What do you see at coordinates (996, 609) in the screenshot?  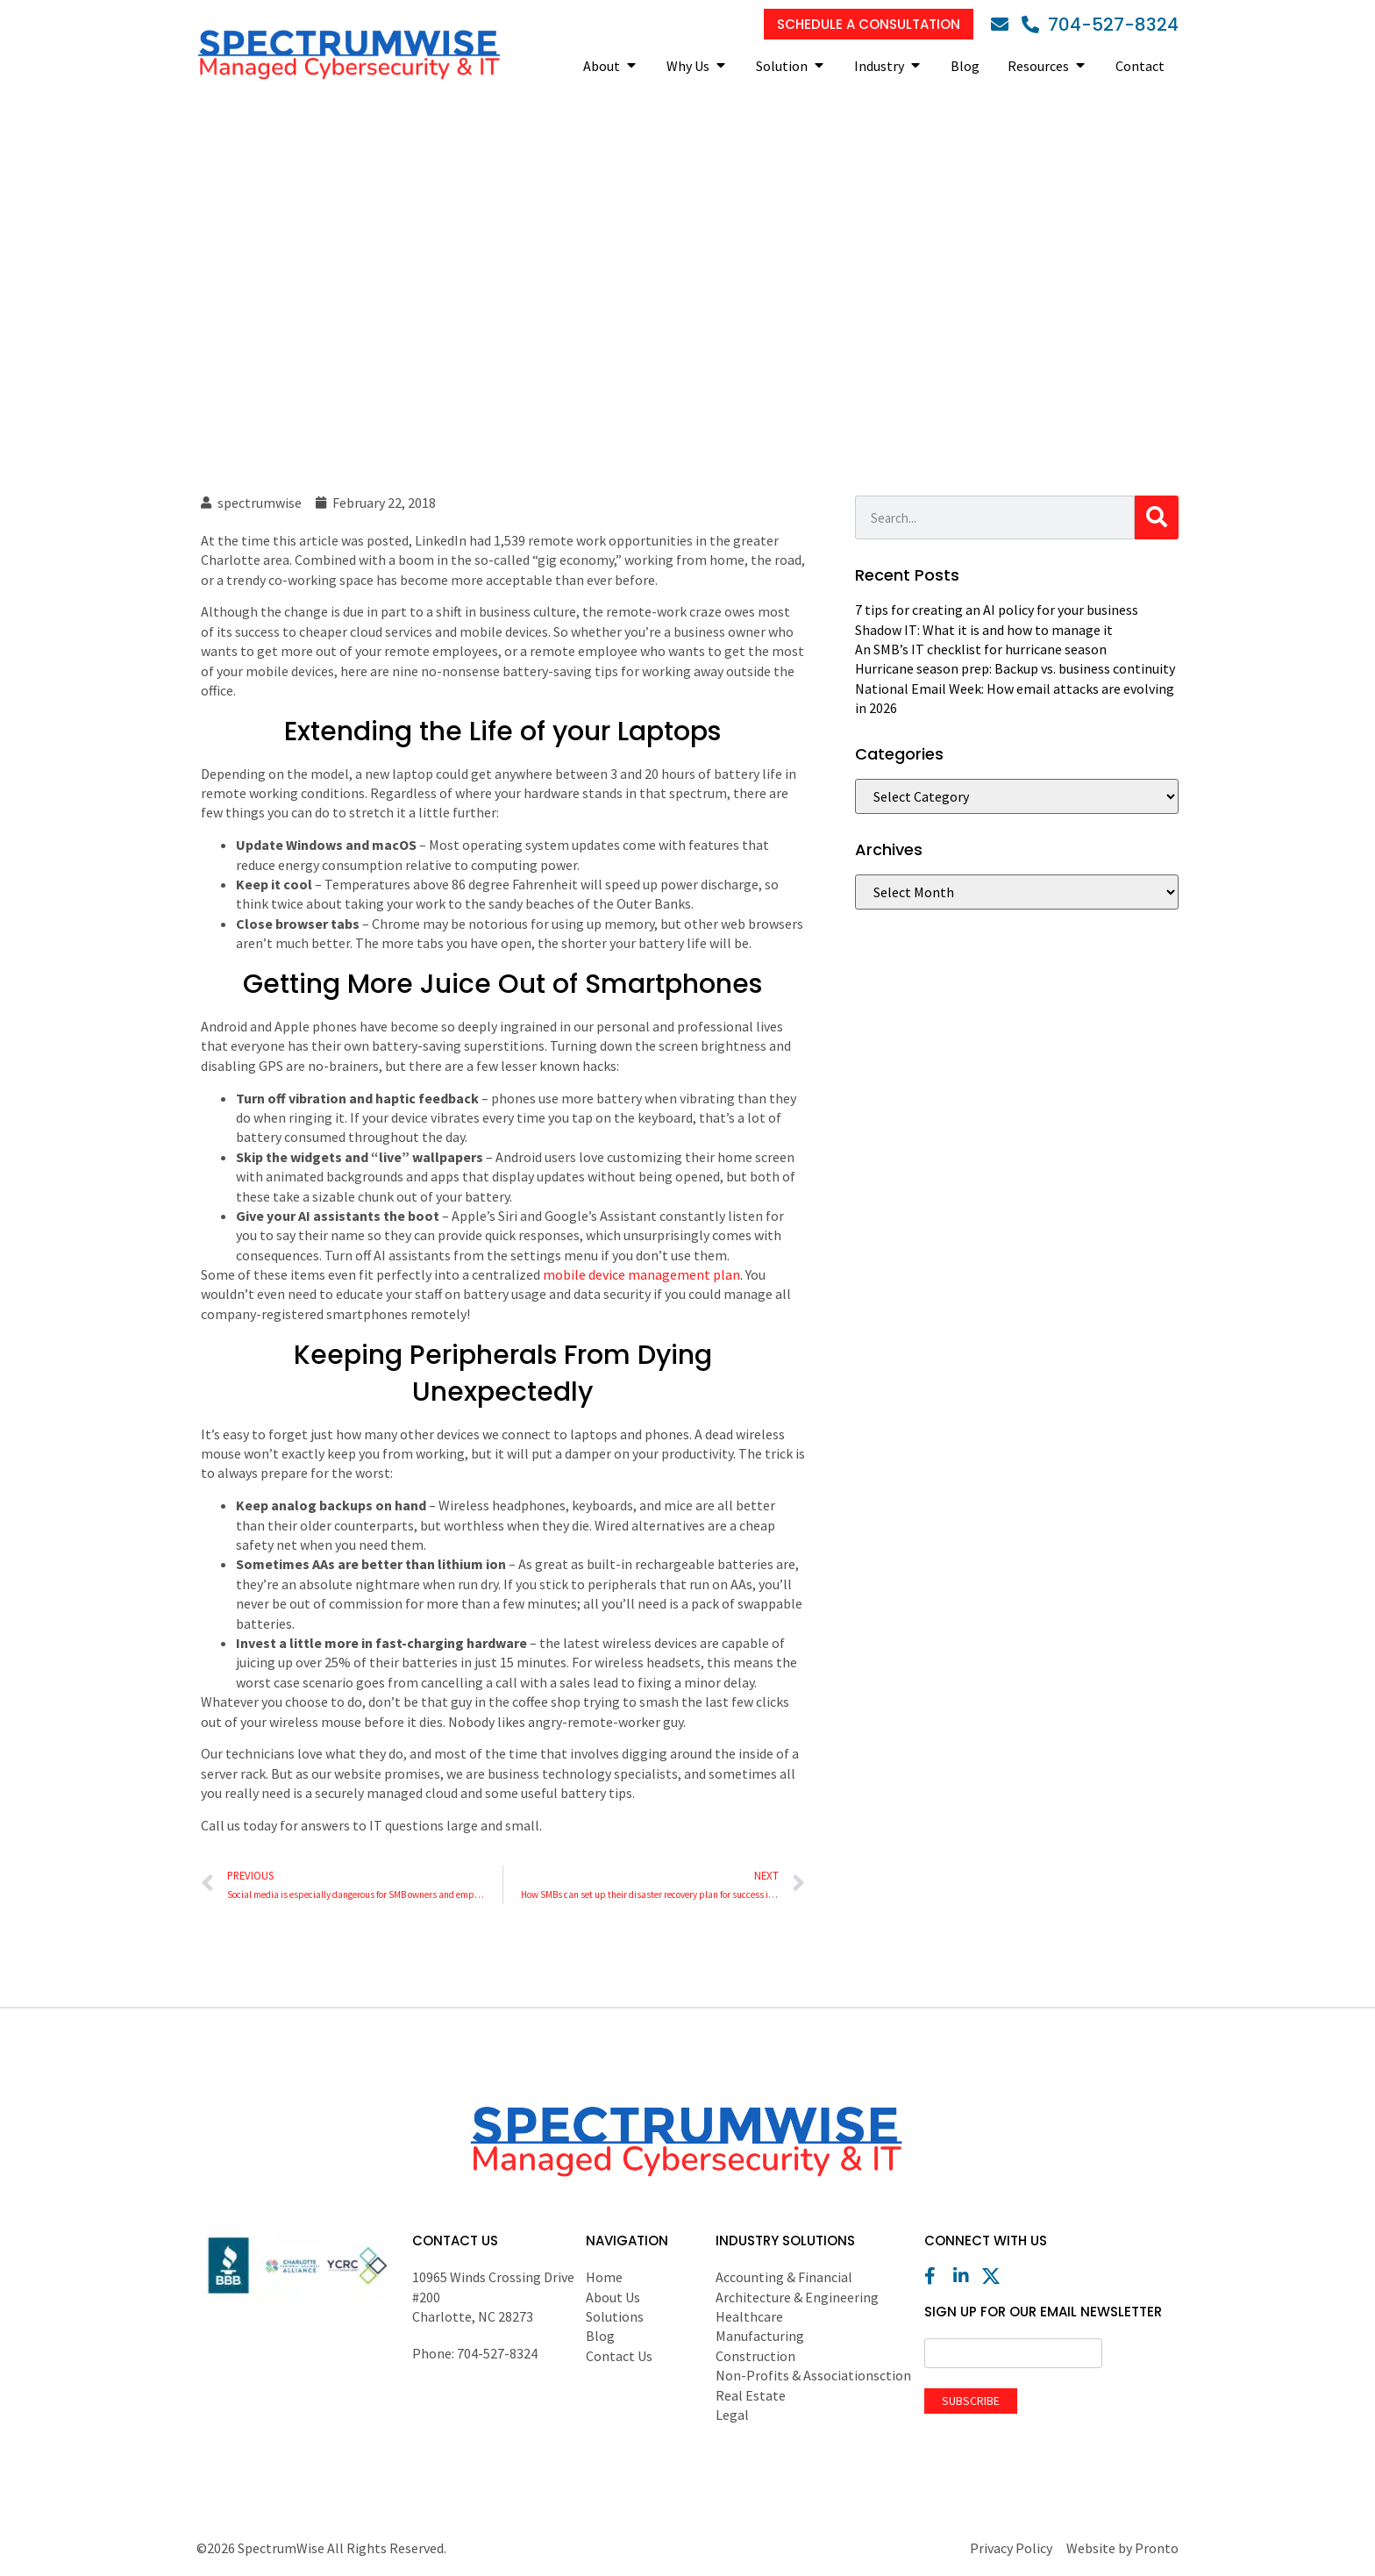 I see `7 tips for creating an AI policy for your business` at bounding box center [996, 609].